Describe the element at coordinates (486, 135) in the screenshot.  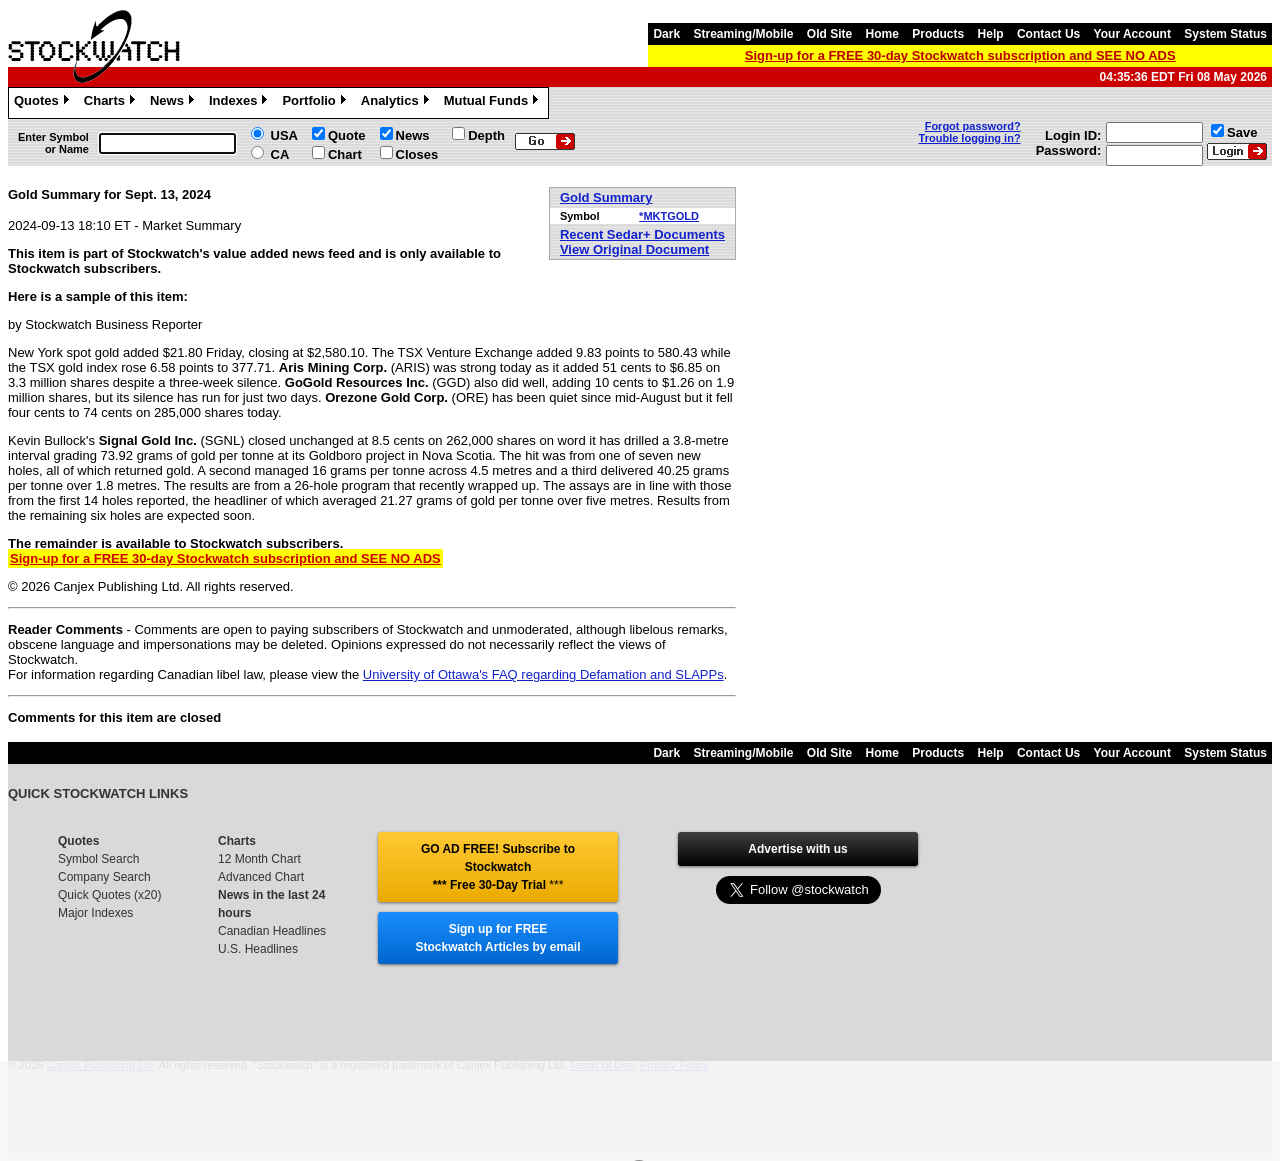
I see `Depth` at that location.